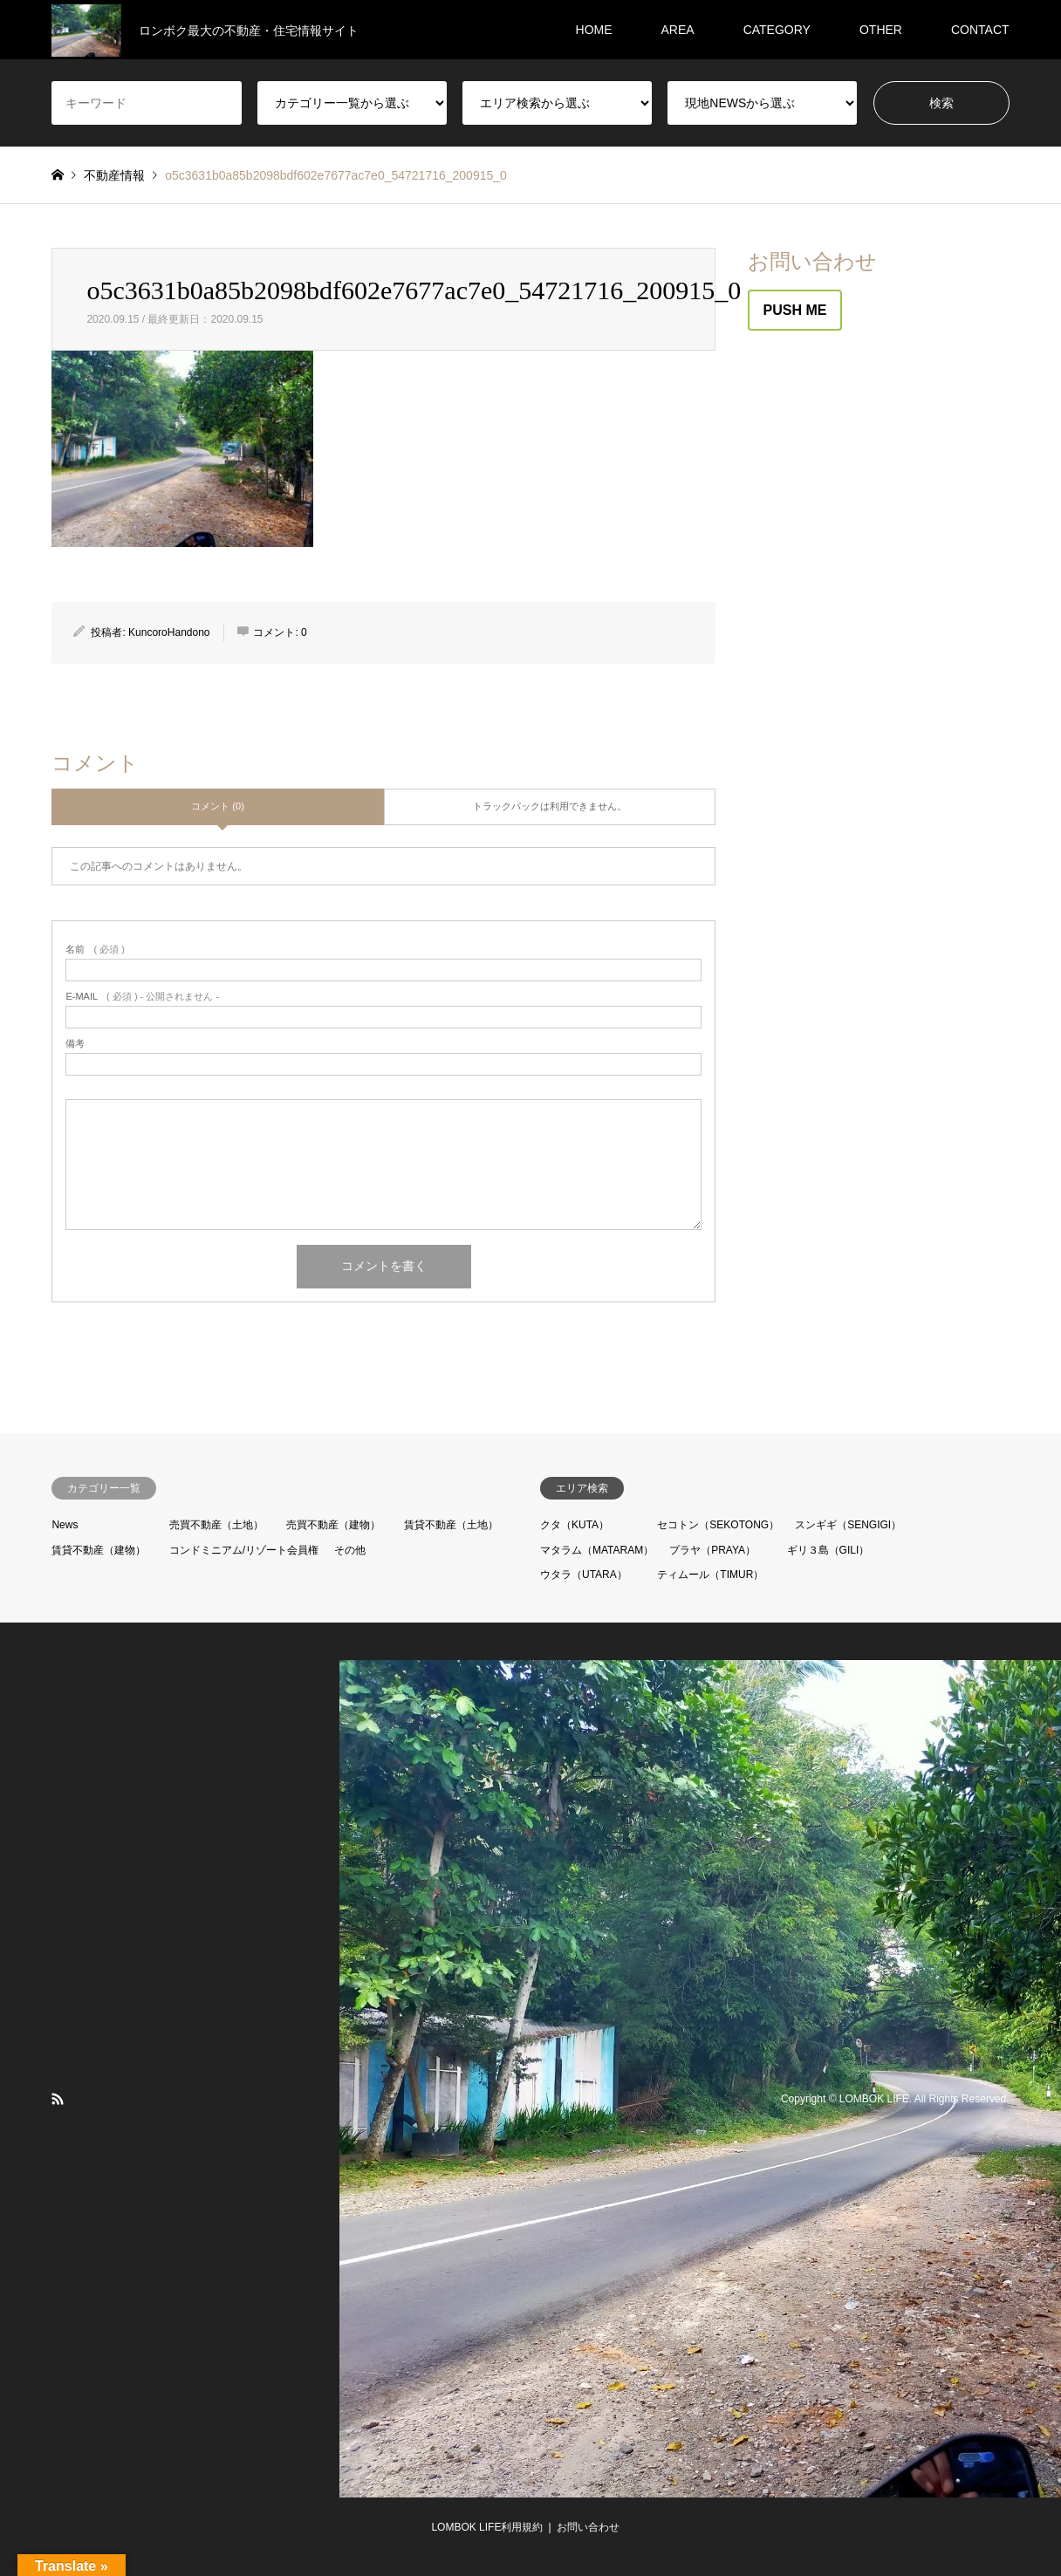 The width and height of the screenshot is (1061, 2576). I want to click on ( 必須 ) - 公開されません -, so click(142, 996).